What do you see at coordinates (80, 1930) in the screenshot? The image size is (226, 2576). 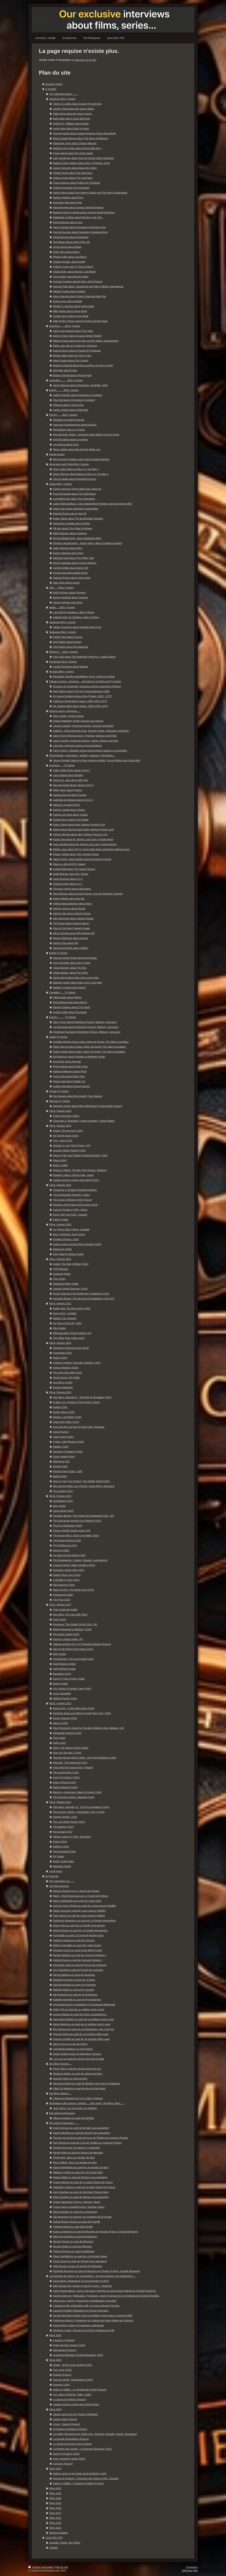 I see `Jehan Renard au sujet de La Famille Hennedricks` at bounding box center [80, 1930].